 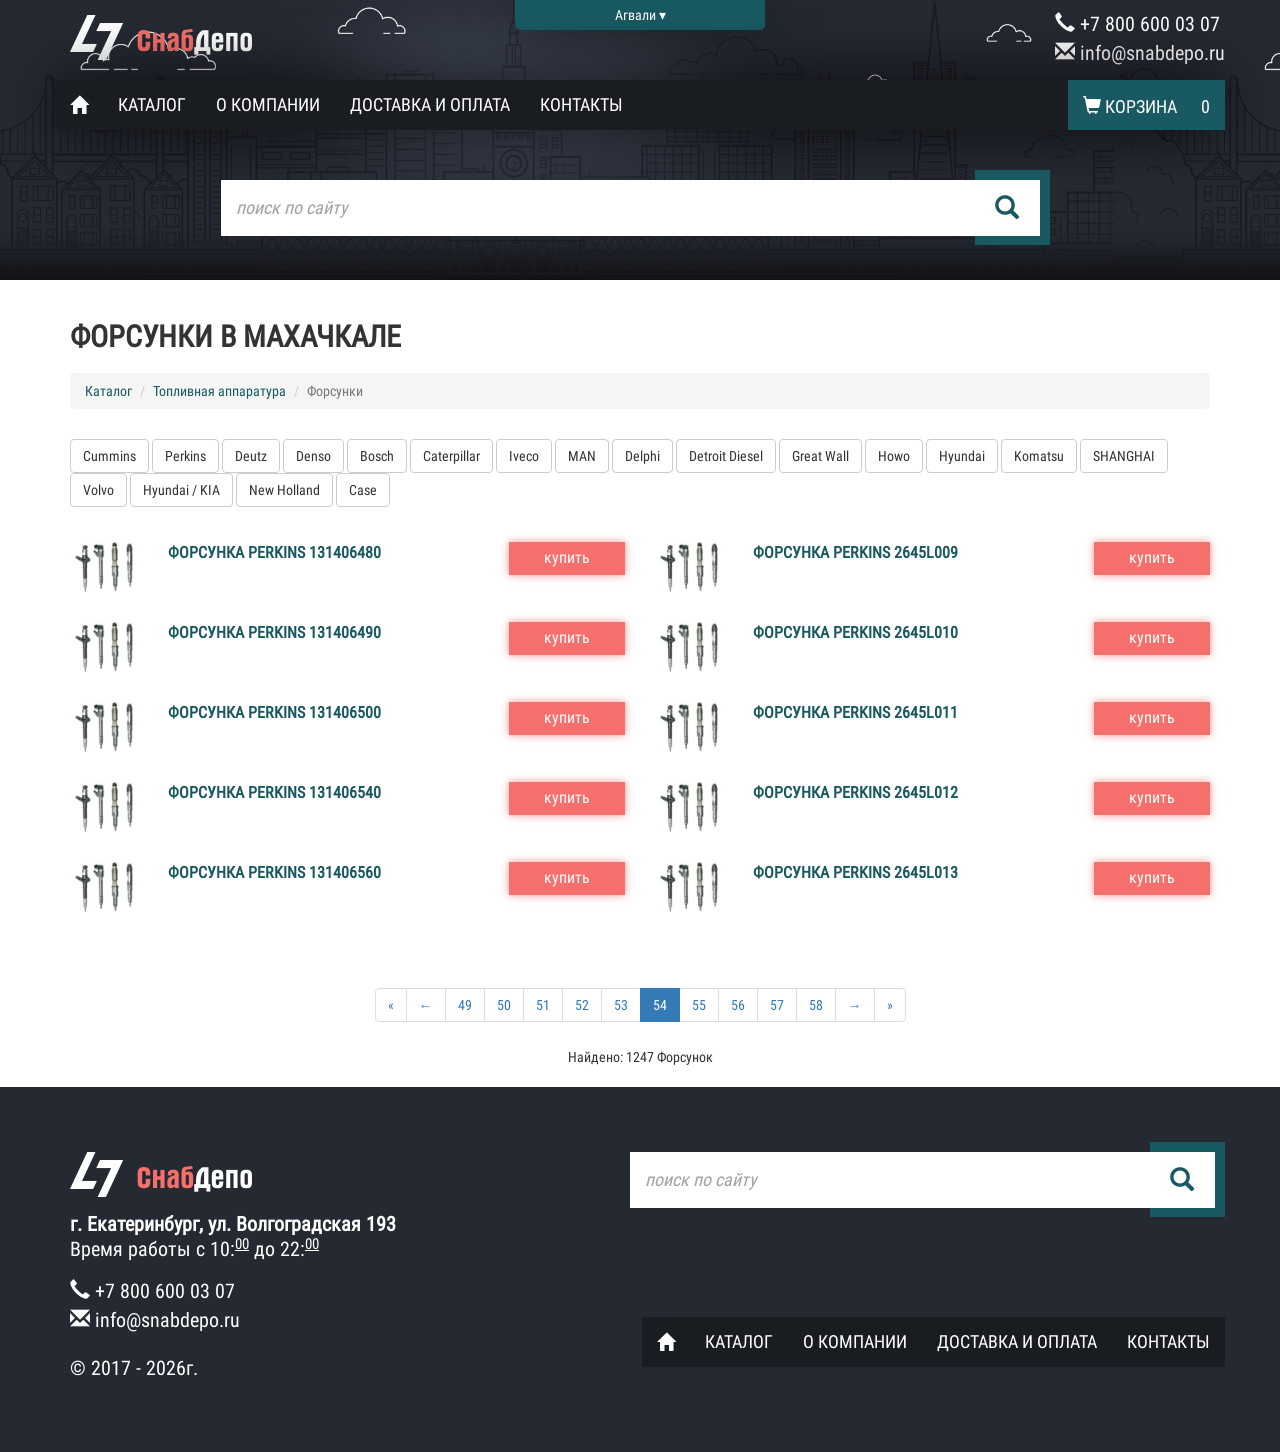 I want to click on Форсунка Perkins 2645L012, so click(x=855, y=792).